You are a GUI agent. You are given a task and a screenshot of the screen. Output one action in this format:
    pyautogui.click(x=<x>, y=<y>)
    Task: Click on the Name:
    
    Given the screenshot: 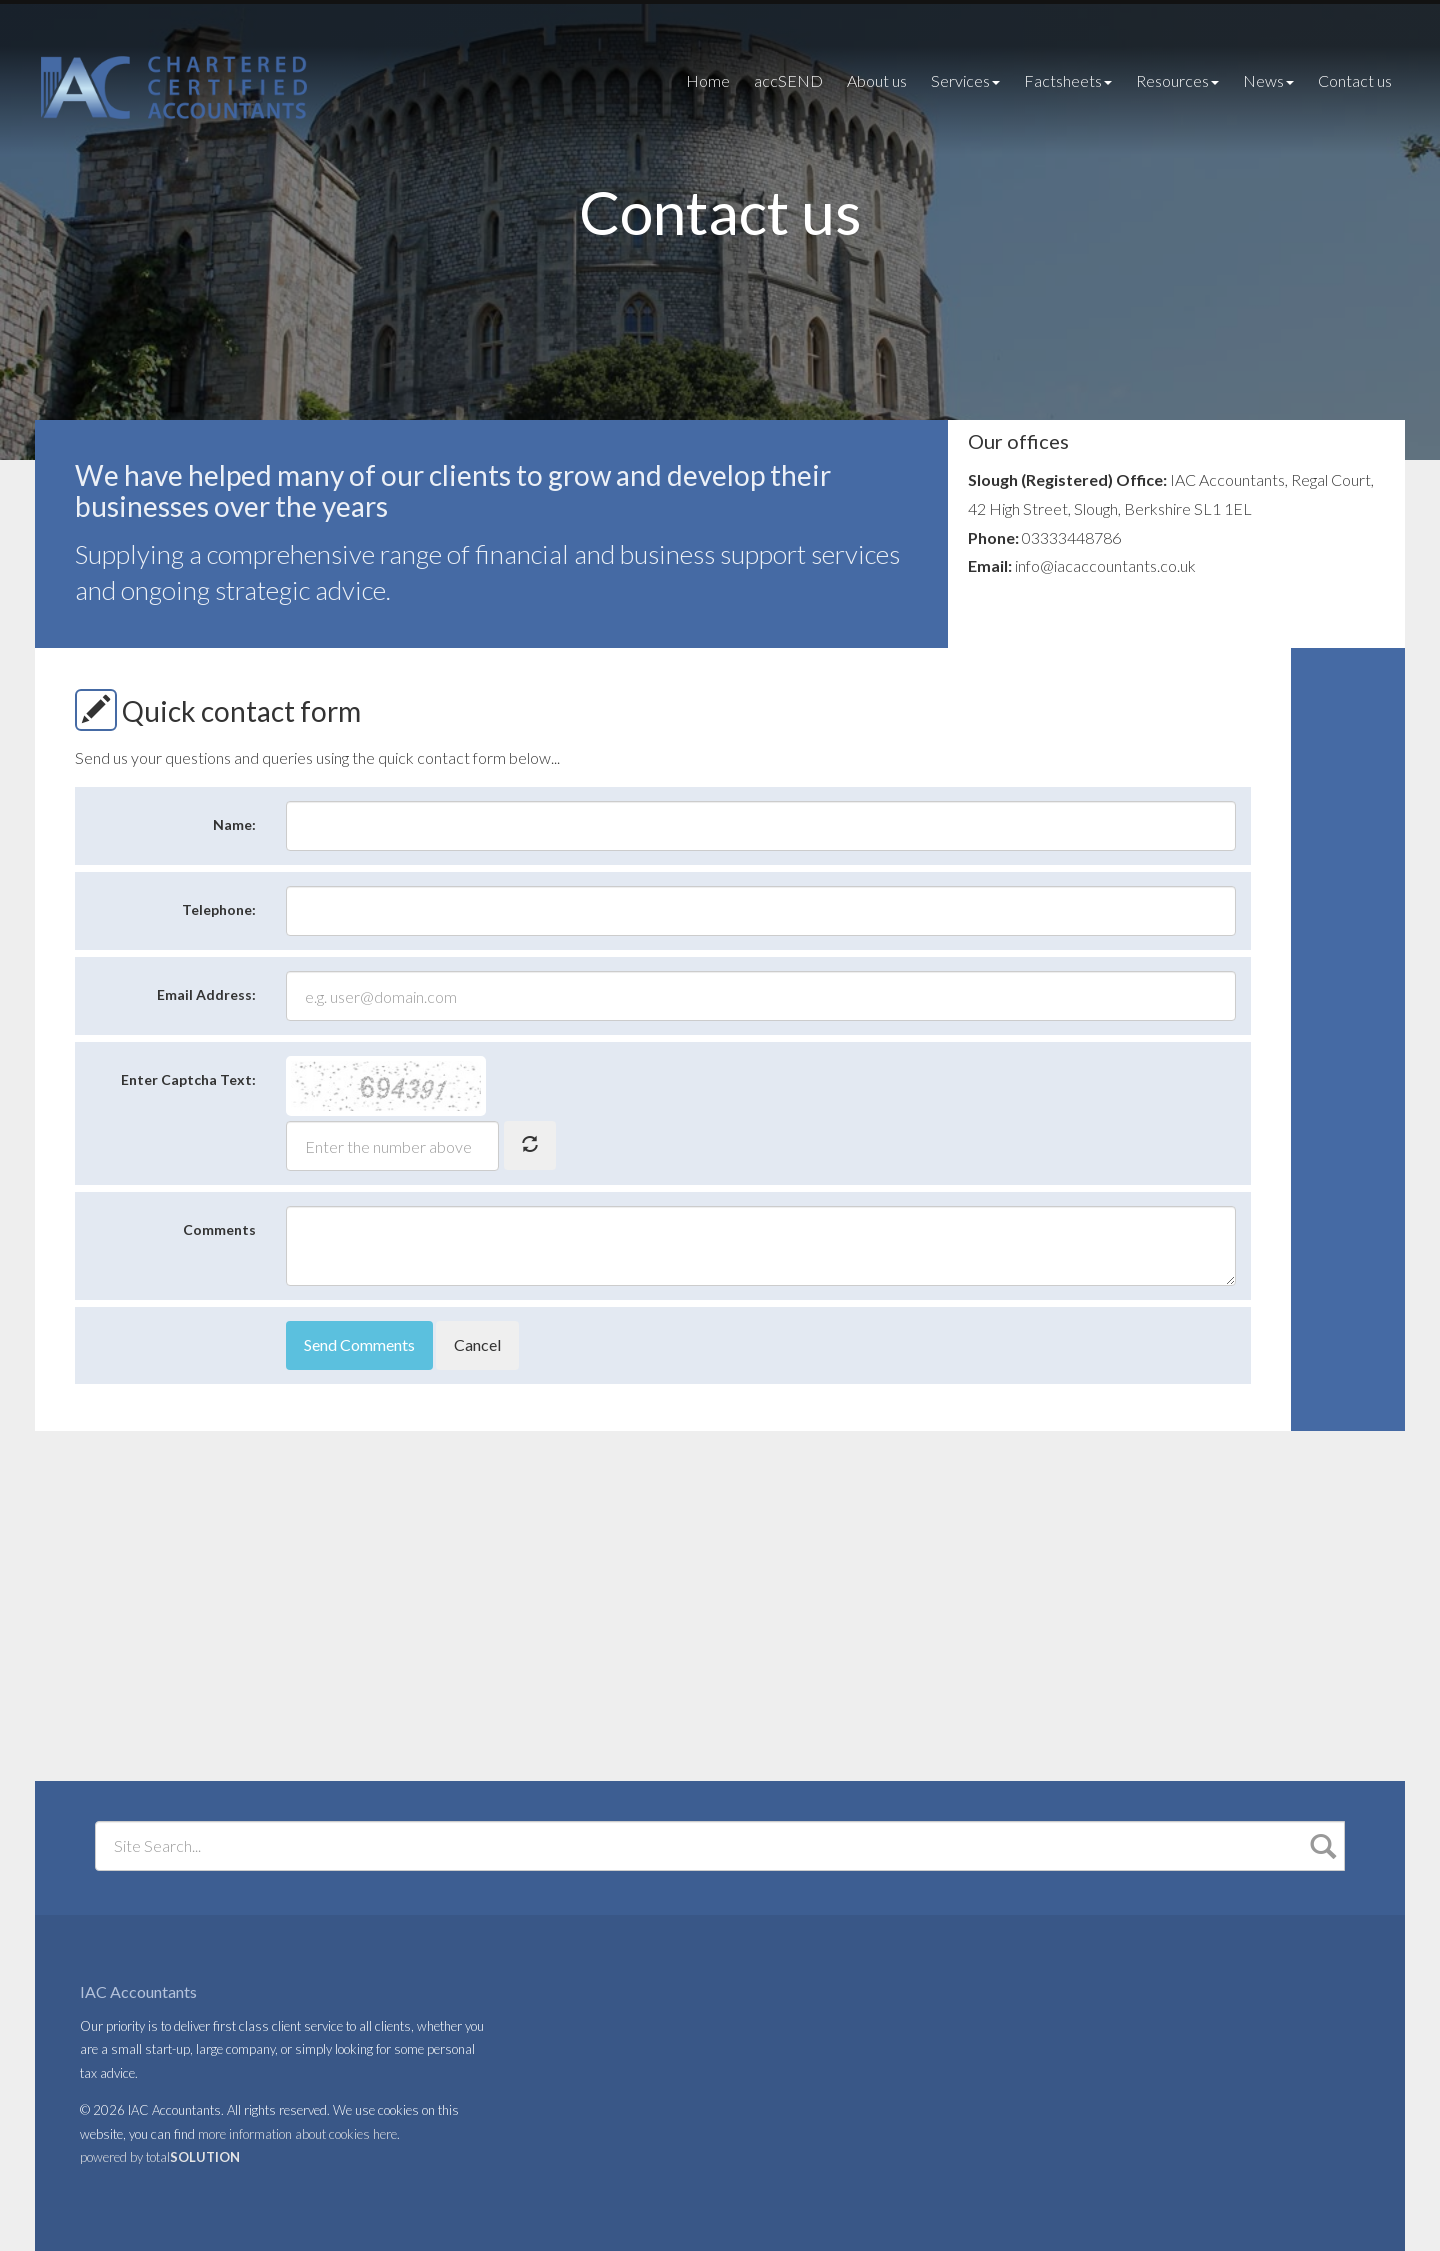 What is the action you would take?
    pyautogui.click(x=234, y=824)
    